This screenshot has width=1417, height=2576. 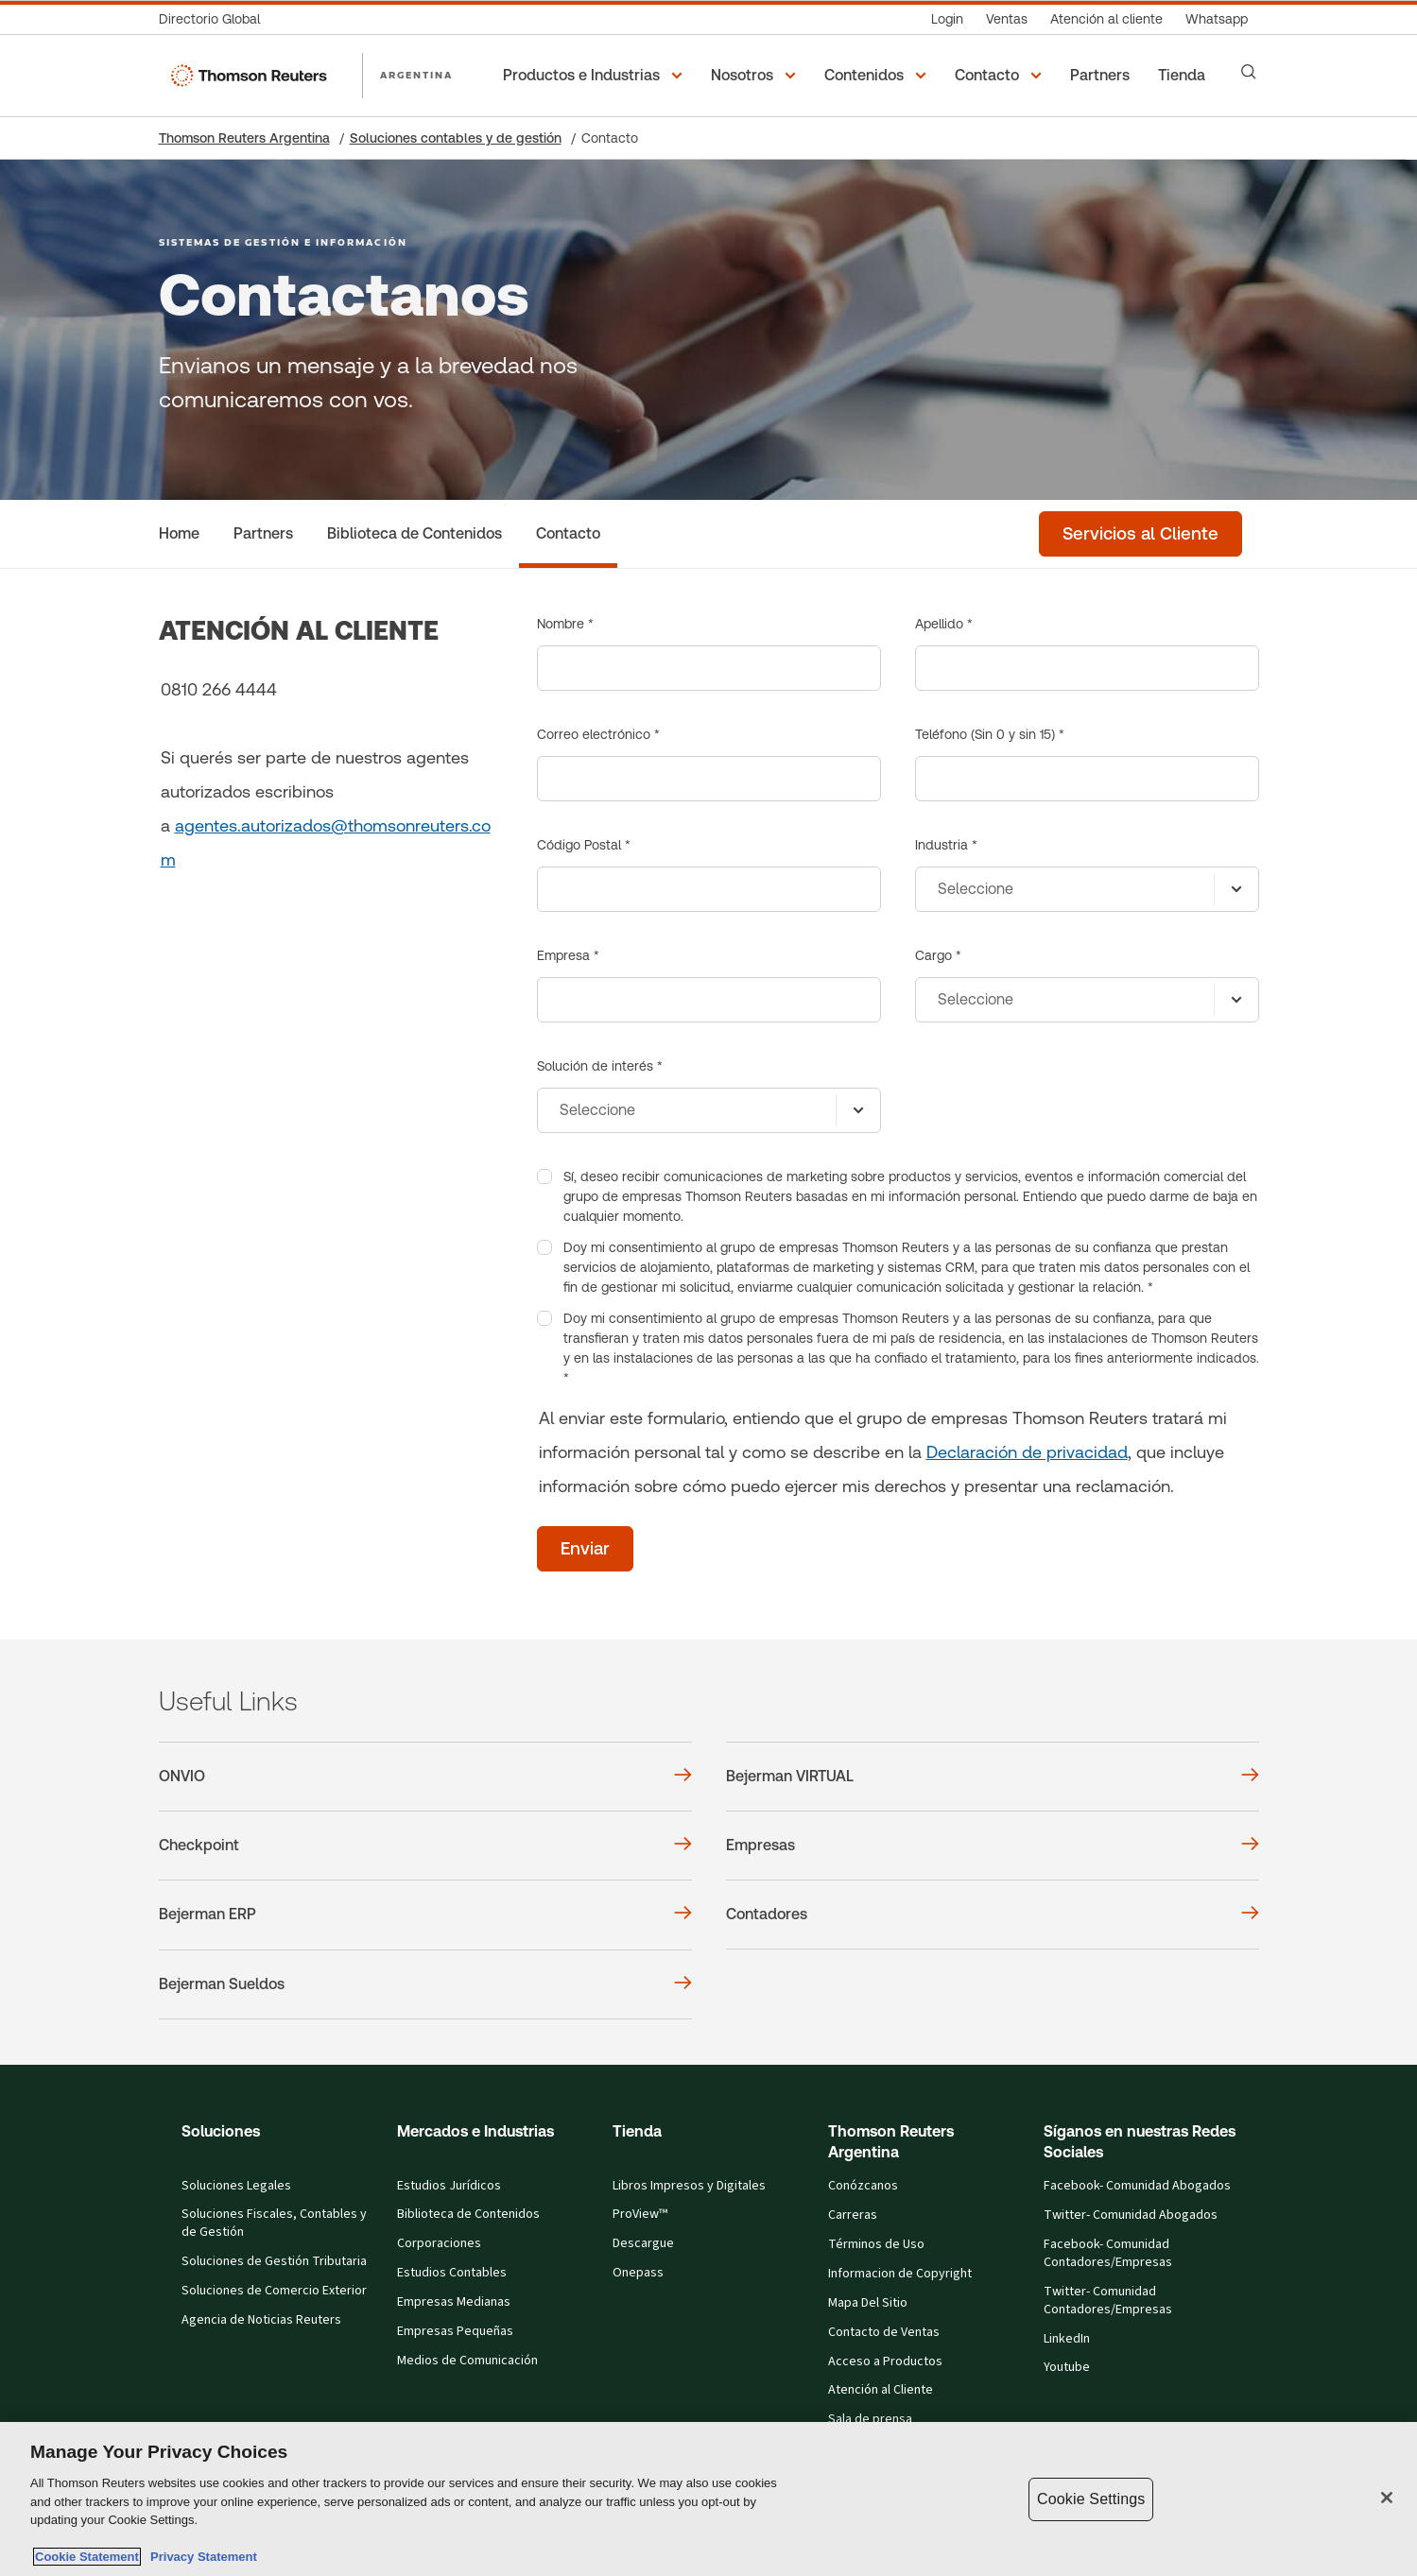 I want to click on Soluciones contables y de gestión, so click(x=456, y=138).